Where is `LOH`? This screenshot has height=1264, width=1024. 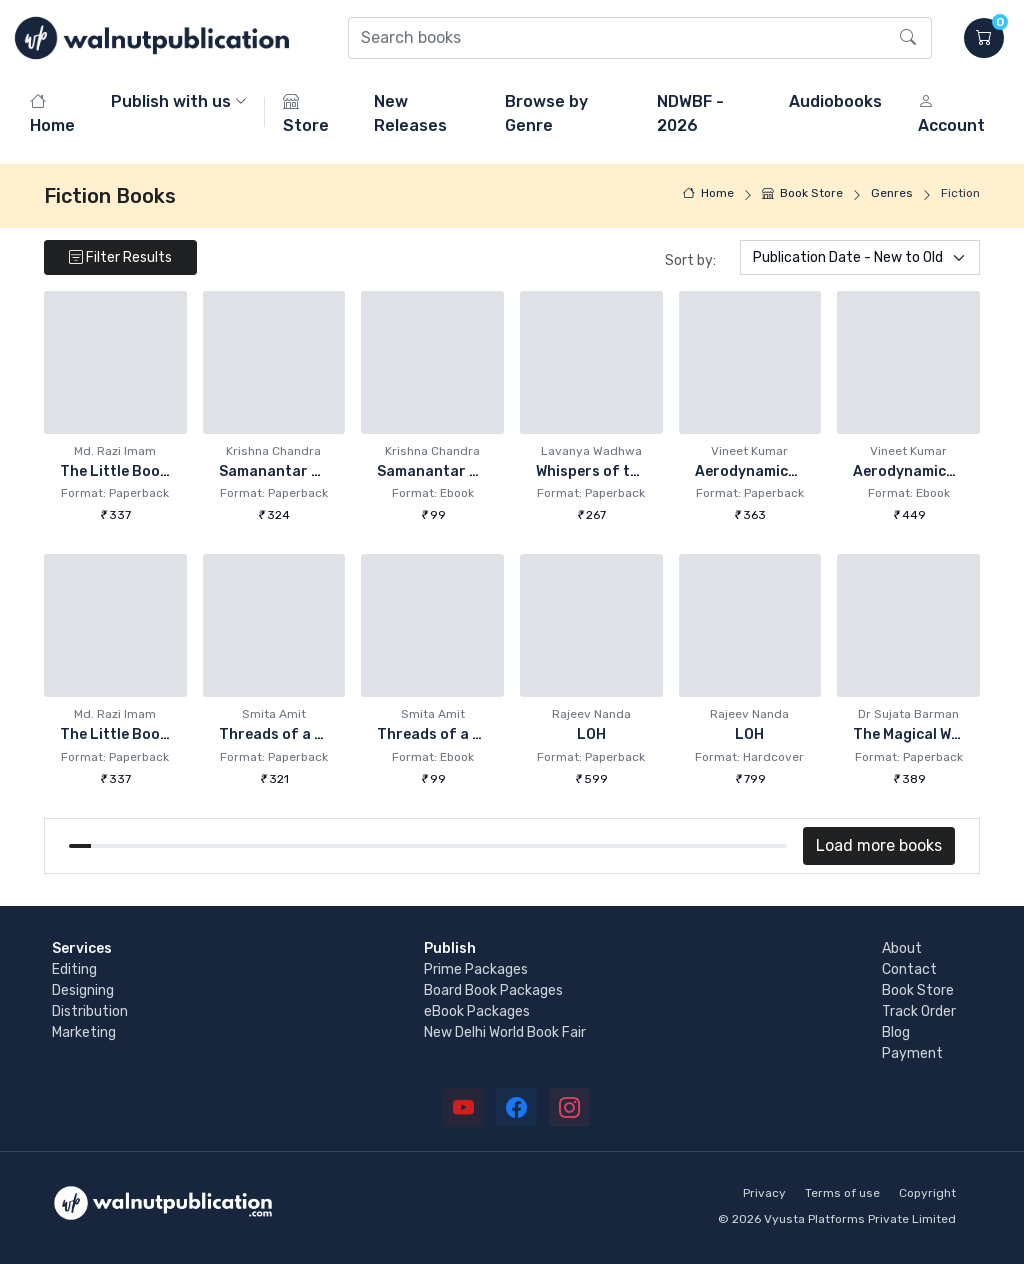 LOH is located at coordinates (591, 734).